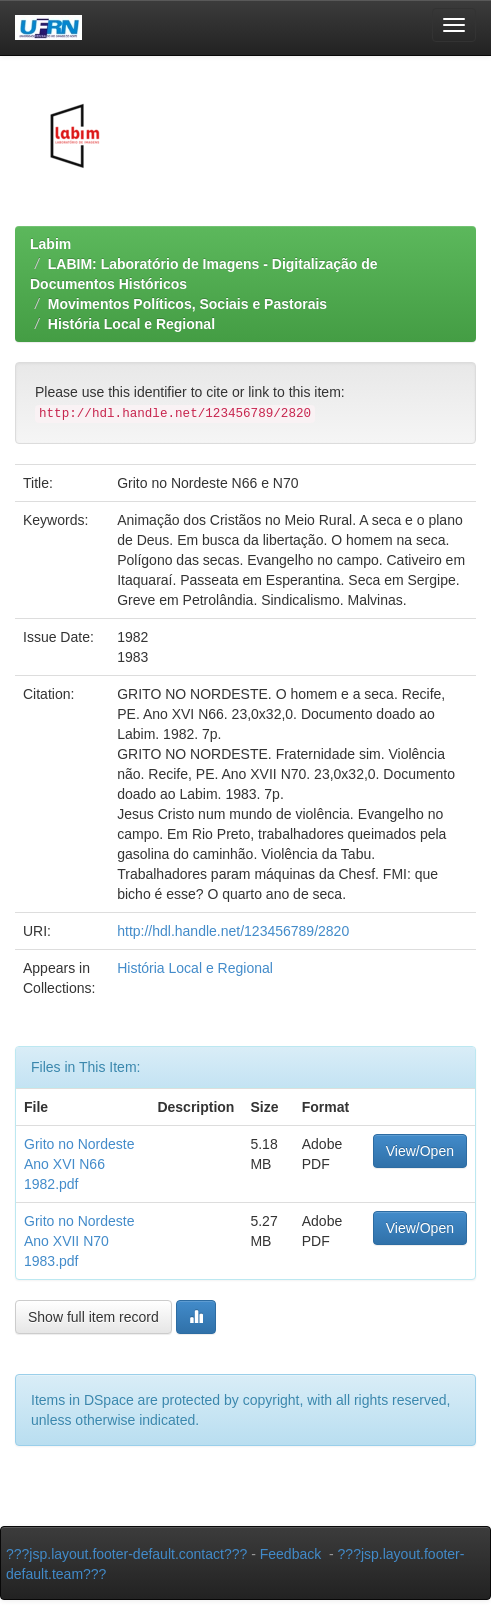 Image resolution: width=491 pixels, height=1620 pixels. What do you see at coordinates (93, 1317) in the screenshot?
I see `Show full item record` at bounding box center [93, 1317].